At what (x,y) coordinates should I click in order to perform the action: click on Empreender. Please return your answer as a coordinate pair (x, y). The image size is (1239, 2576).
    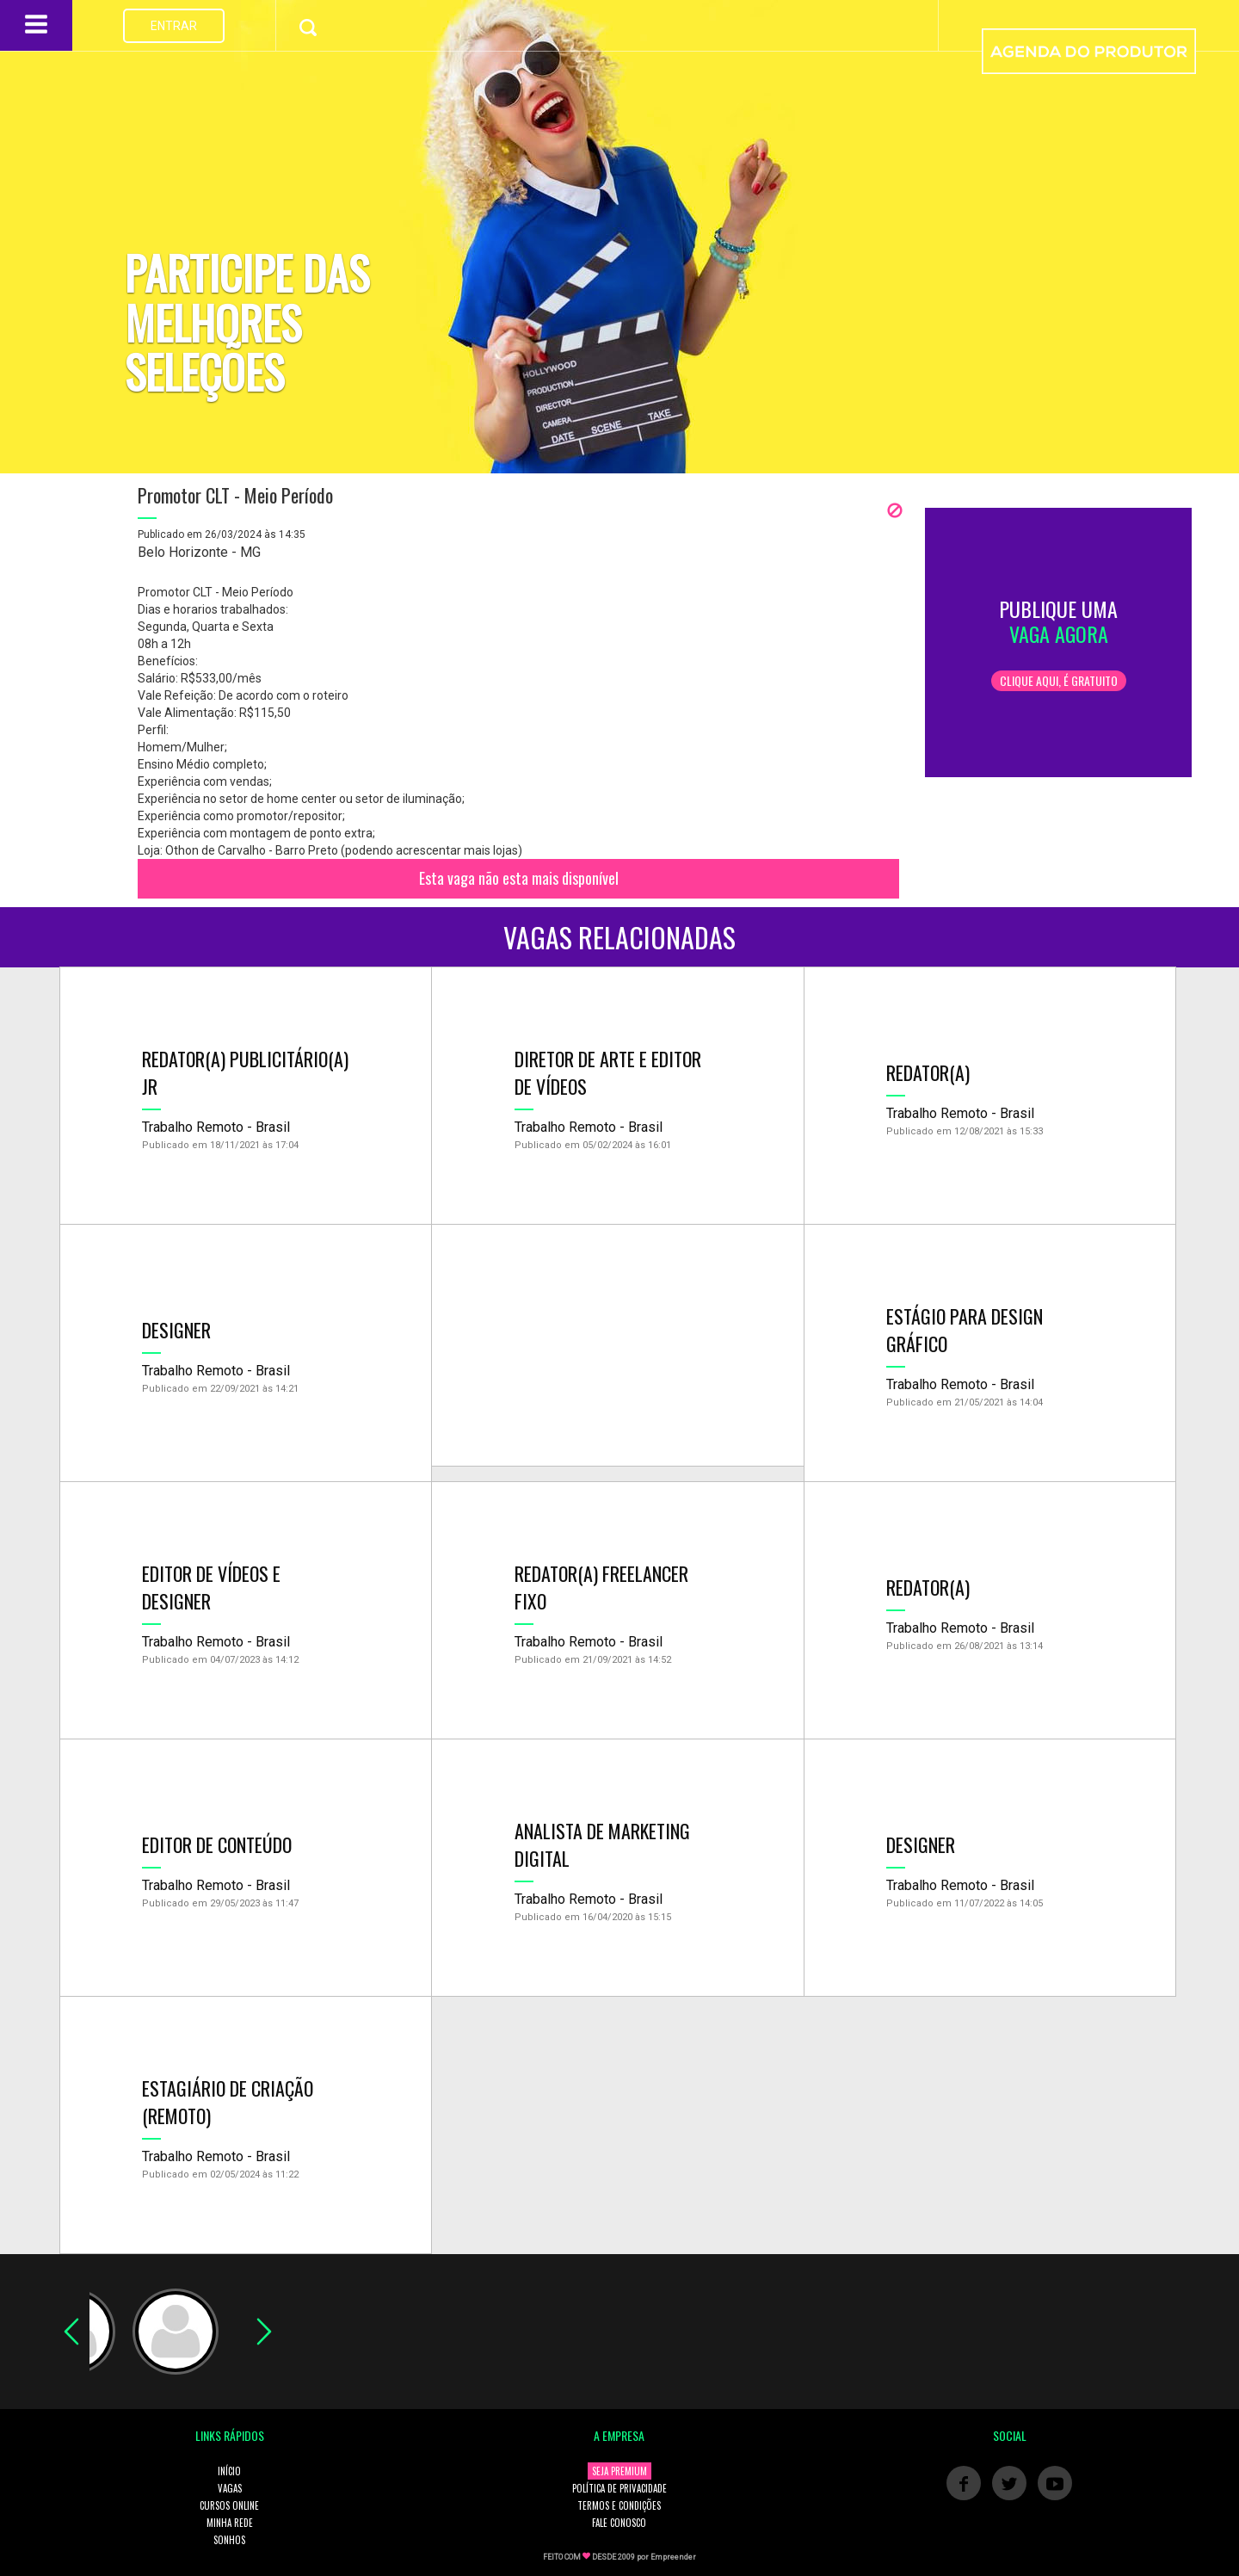
    Looking at the image, I should click on (673, 2557).